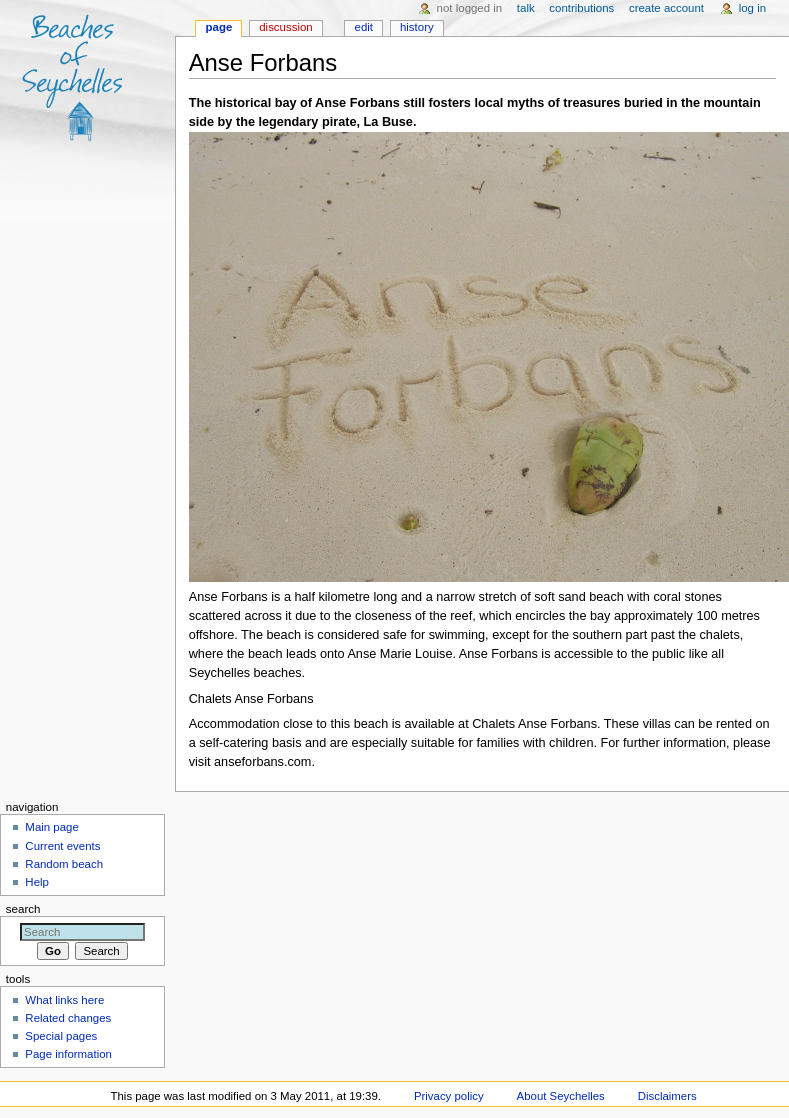  What do you see at coordinates (526, 8) in the screenshot?
I see `Talk` at bounding box center [526, 8].